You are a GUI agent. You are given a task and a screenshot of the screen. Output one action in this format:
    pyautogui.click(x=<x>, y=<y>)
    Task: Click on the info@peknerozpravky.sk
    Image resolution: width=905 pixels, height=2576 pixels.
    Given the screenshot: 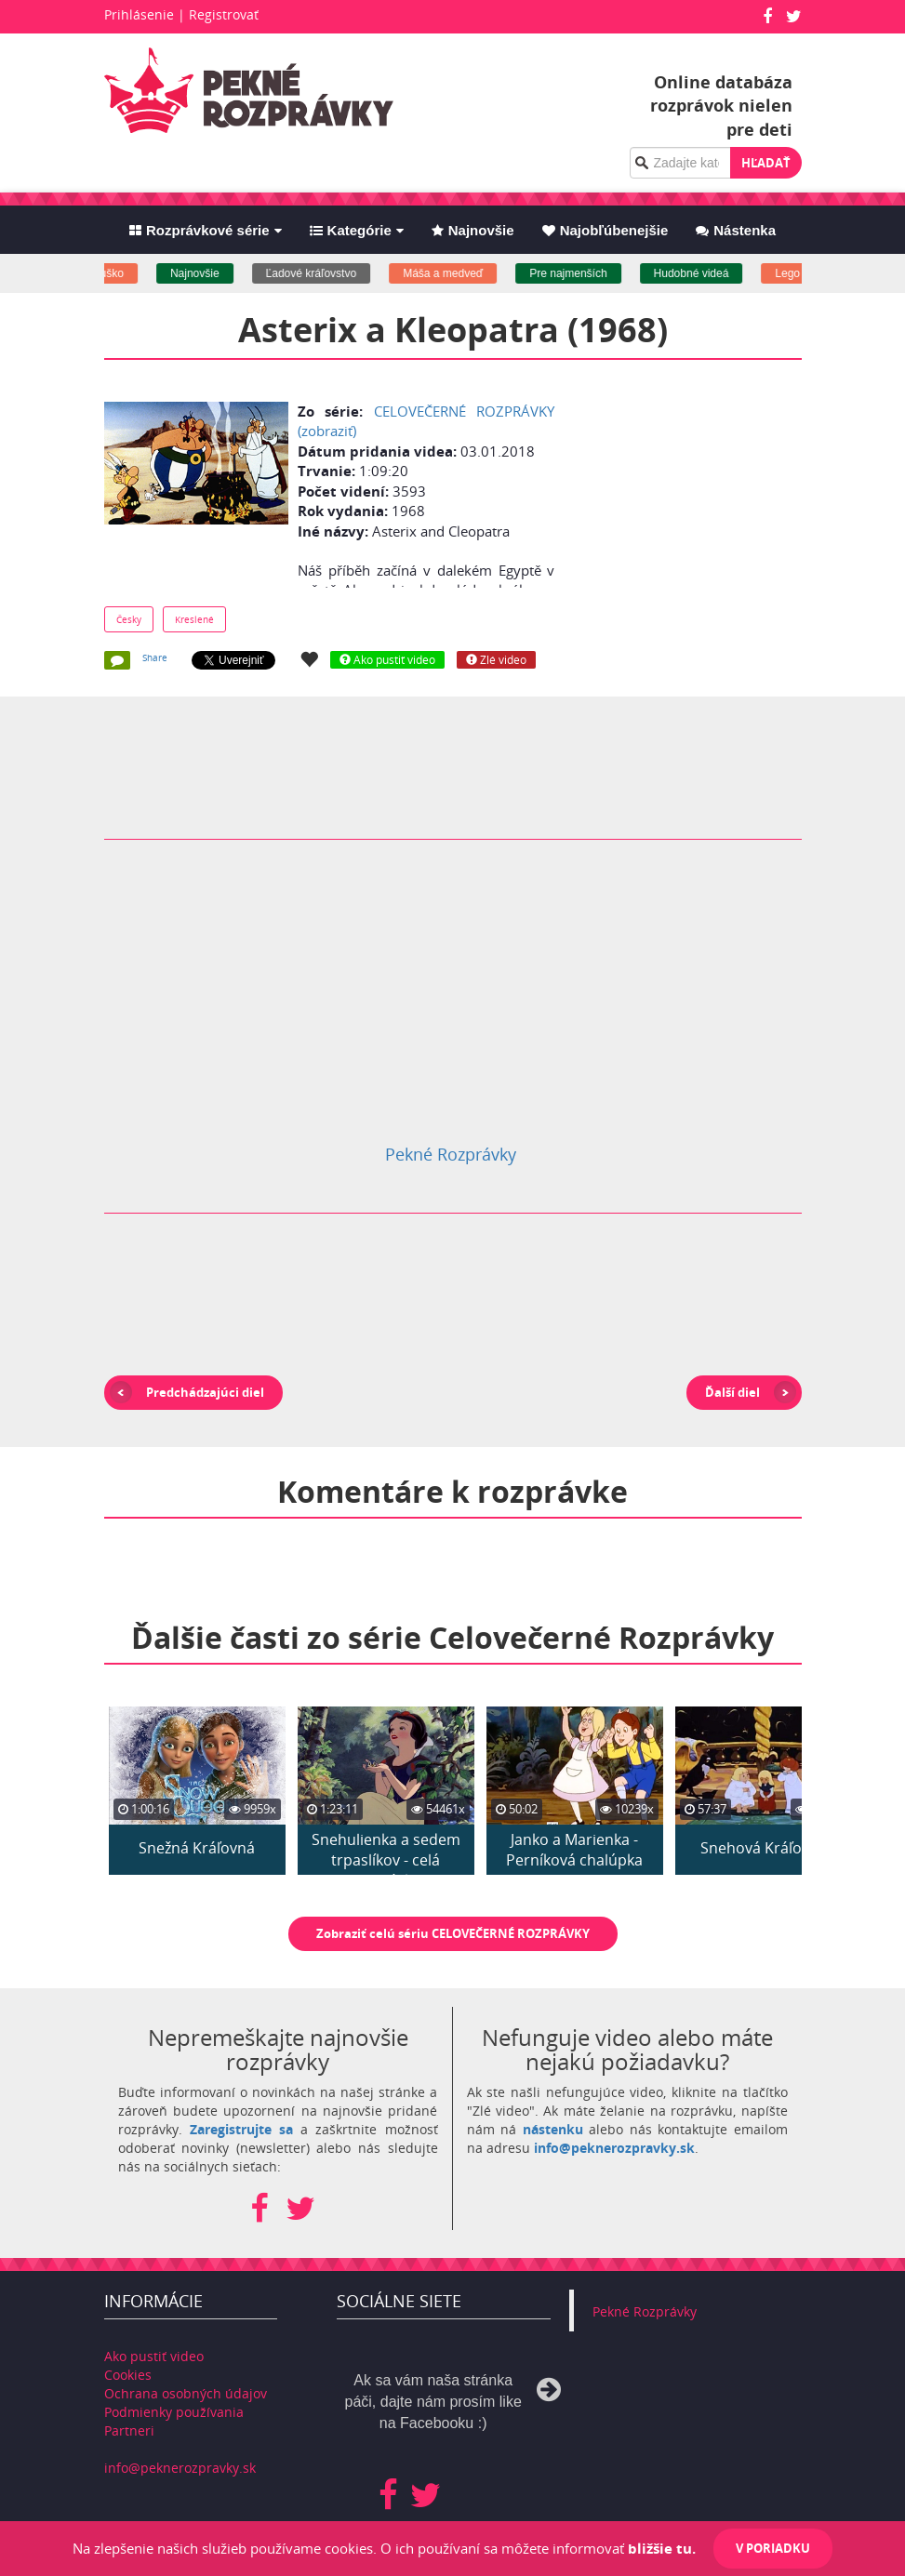 What is the action you would take?
    pyautogui.click(x=614, y=2148)
    